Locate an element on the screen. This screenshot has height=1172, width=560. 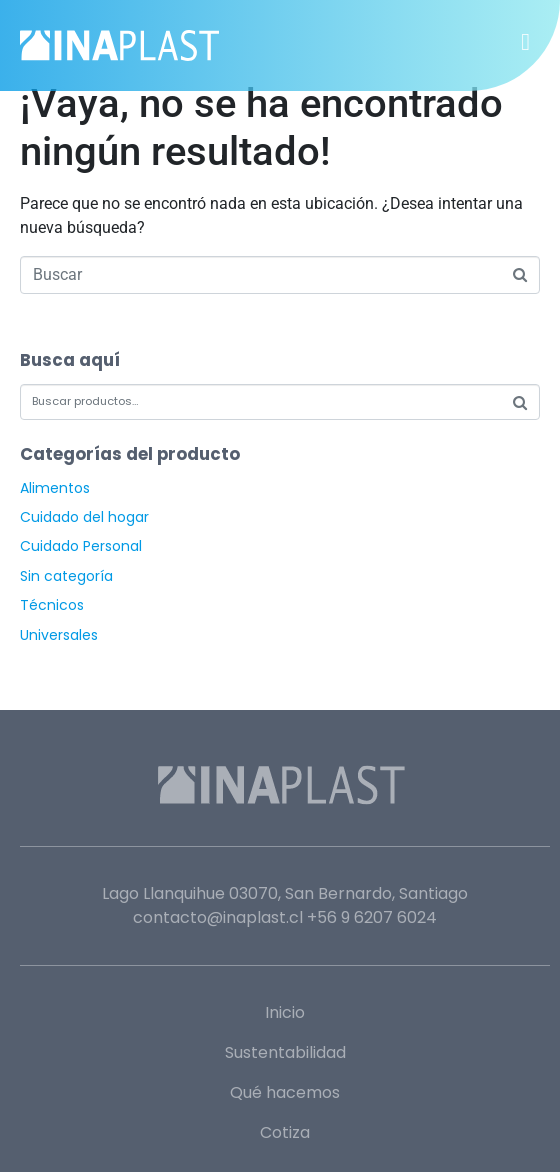
Sin categoría is located at coordinates (66, 576).